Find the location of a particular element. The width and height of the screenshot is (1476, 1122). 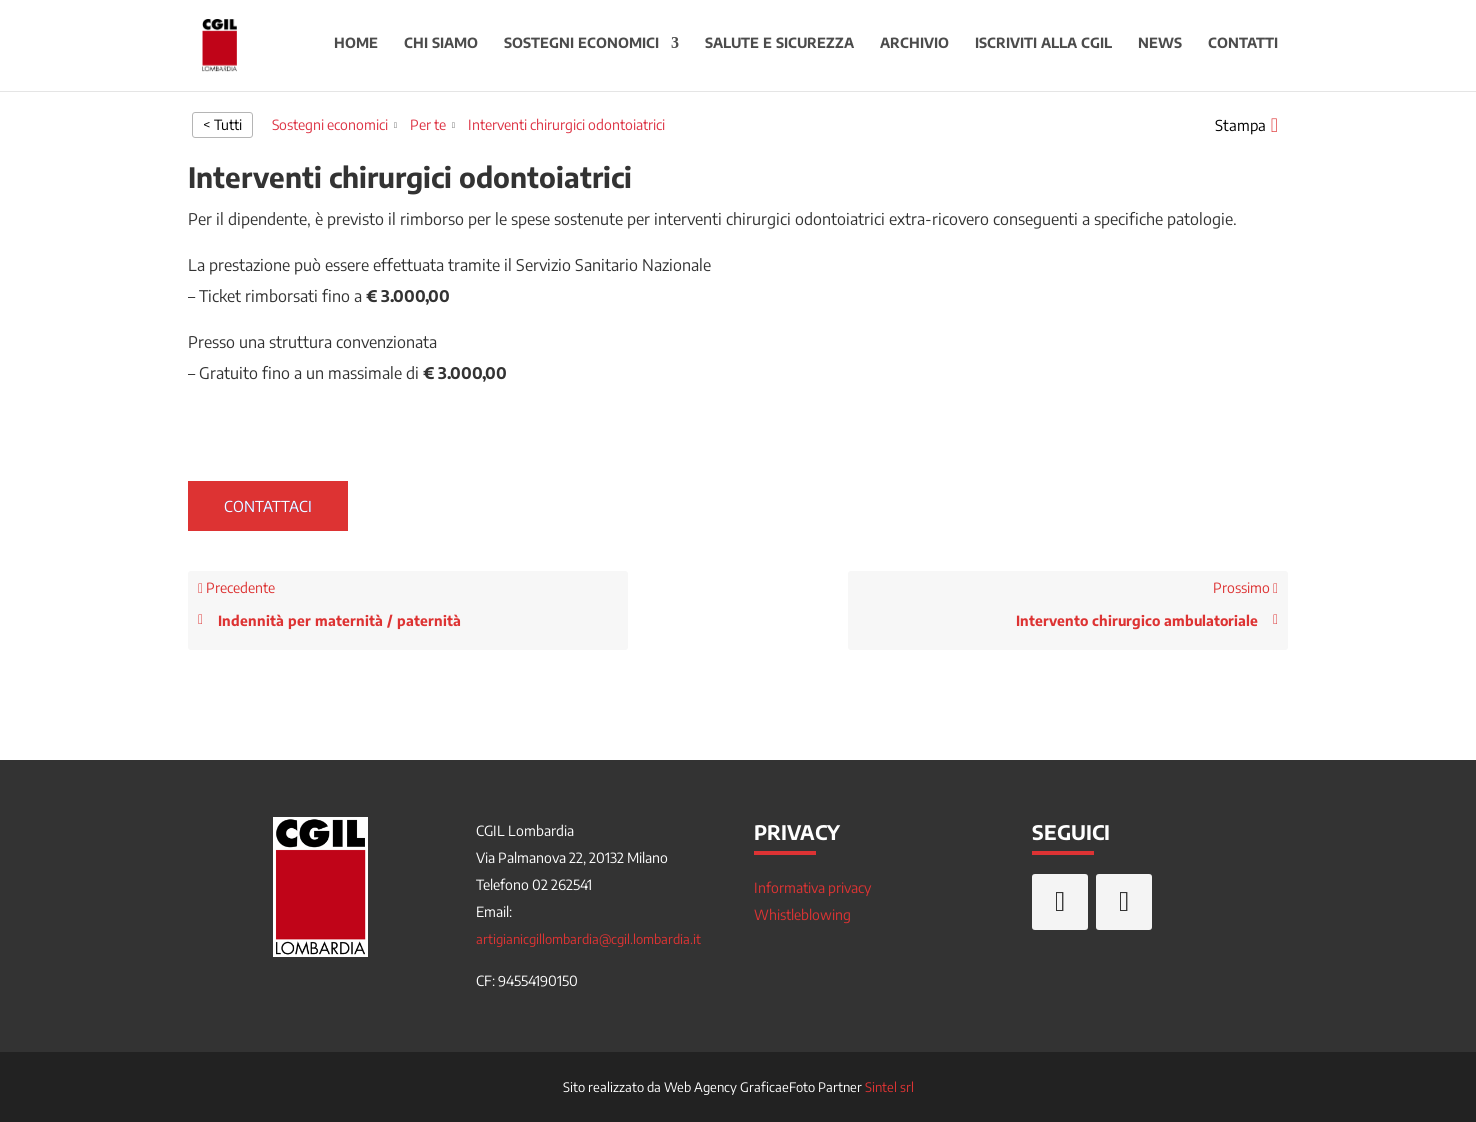

[button] is located at coordinates (1246, 125).